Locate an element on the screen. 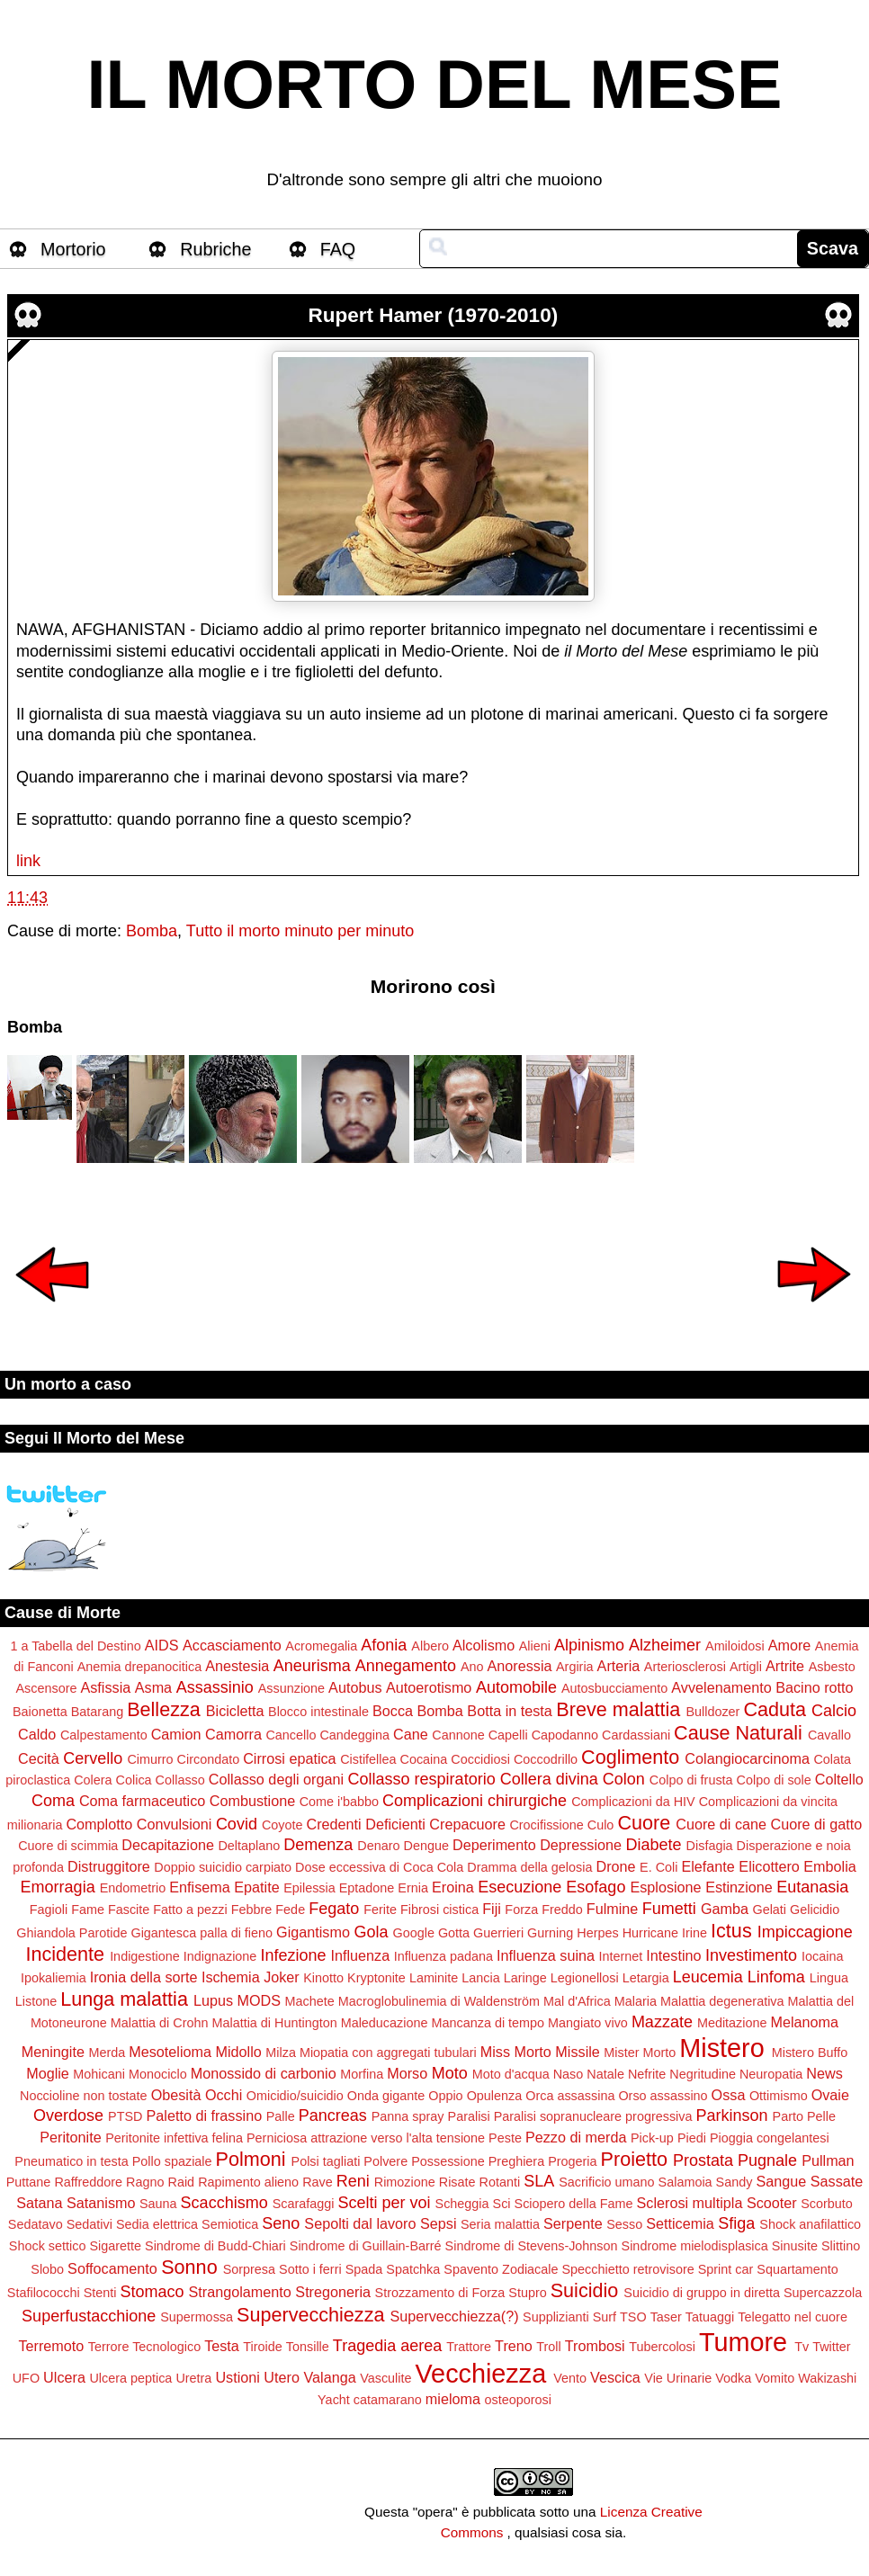 The image size is (869, 2576). Paralisi is located at coordinates (469, 2116).